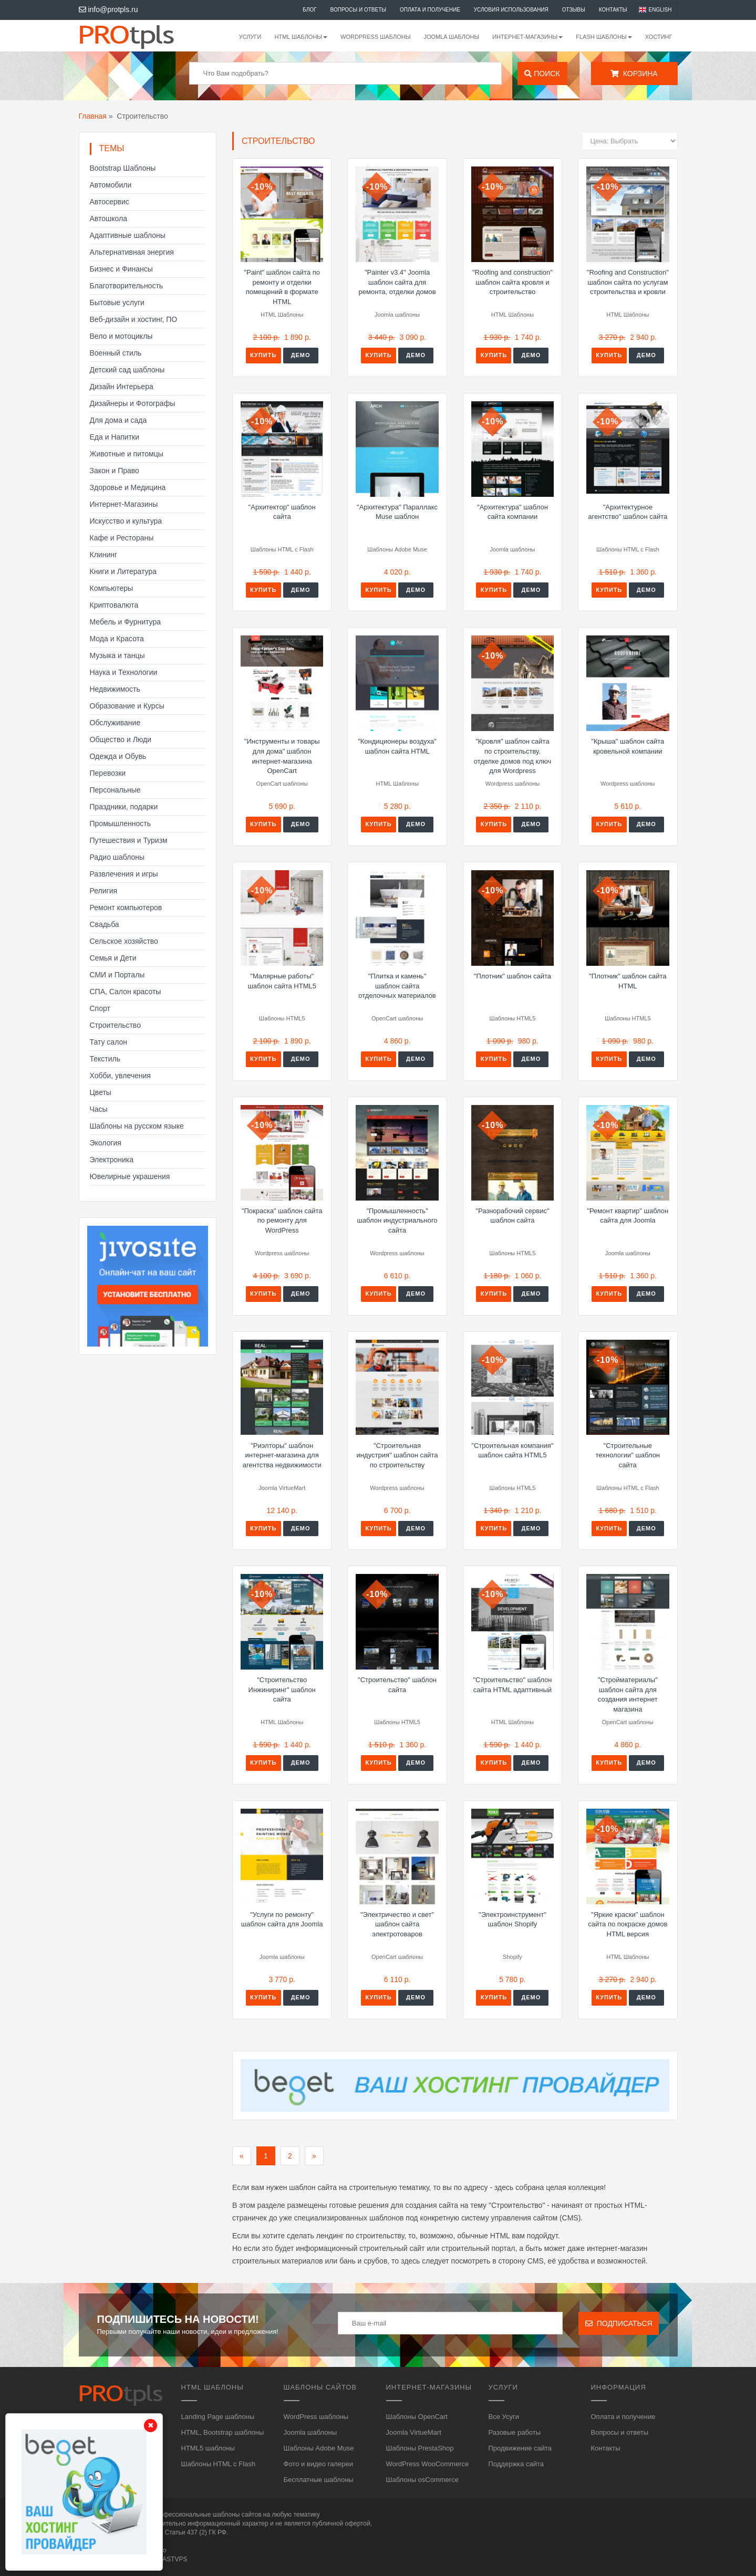  Describe the element at coordinates (542, 73) in the screenshot. I see `Поиск` at that location.